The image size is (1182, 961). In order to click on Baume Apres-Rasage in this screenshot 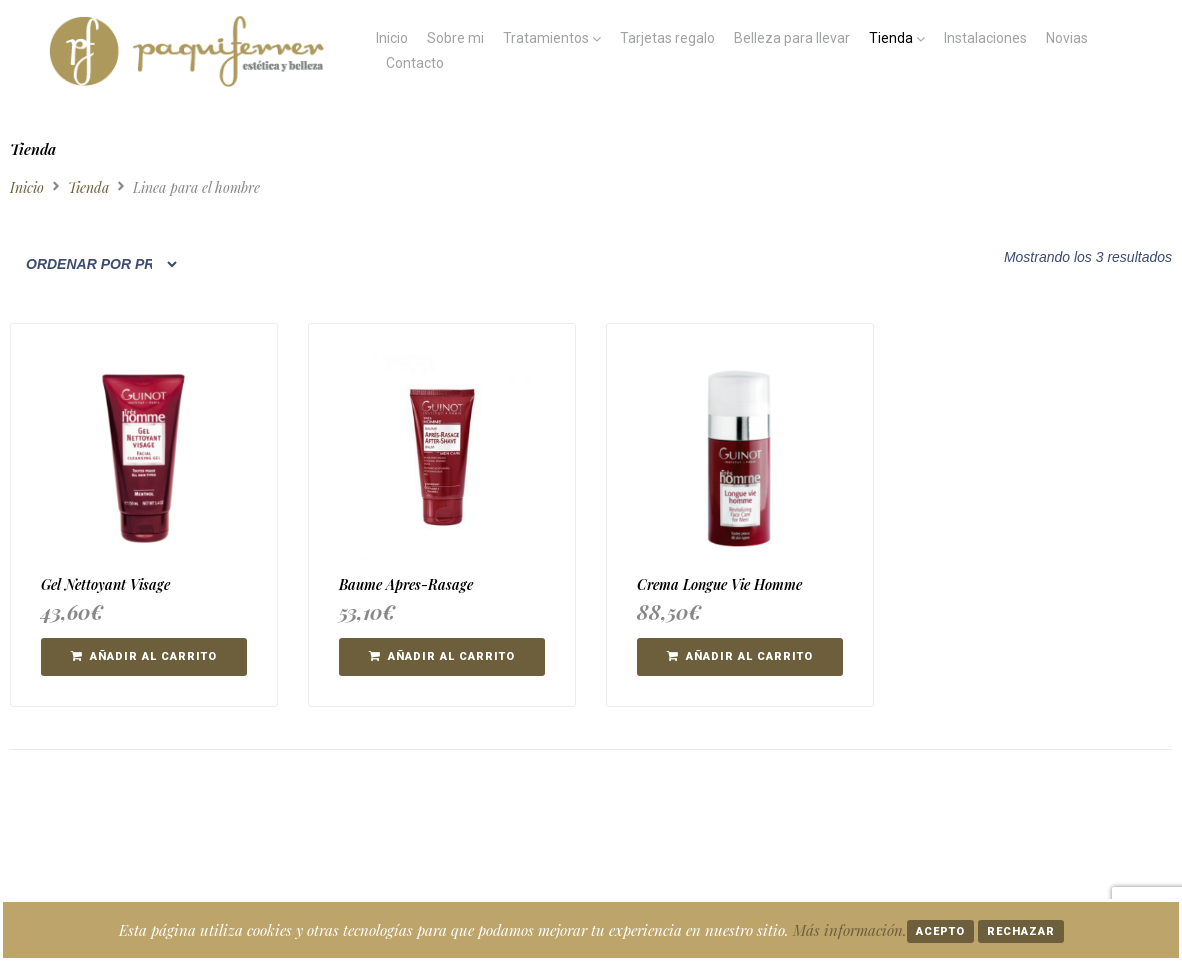, I will do `click(406, 584)`.